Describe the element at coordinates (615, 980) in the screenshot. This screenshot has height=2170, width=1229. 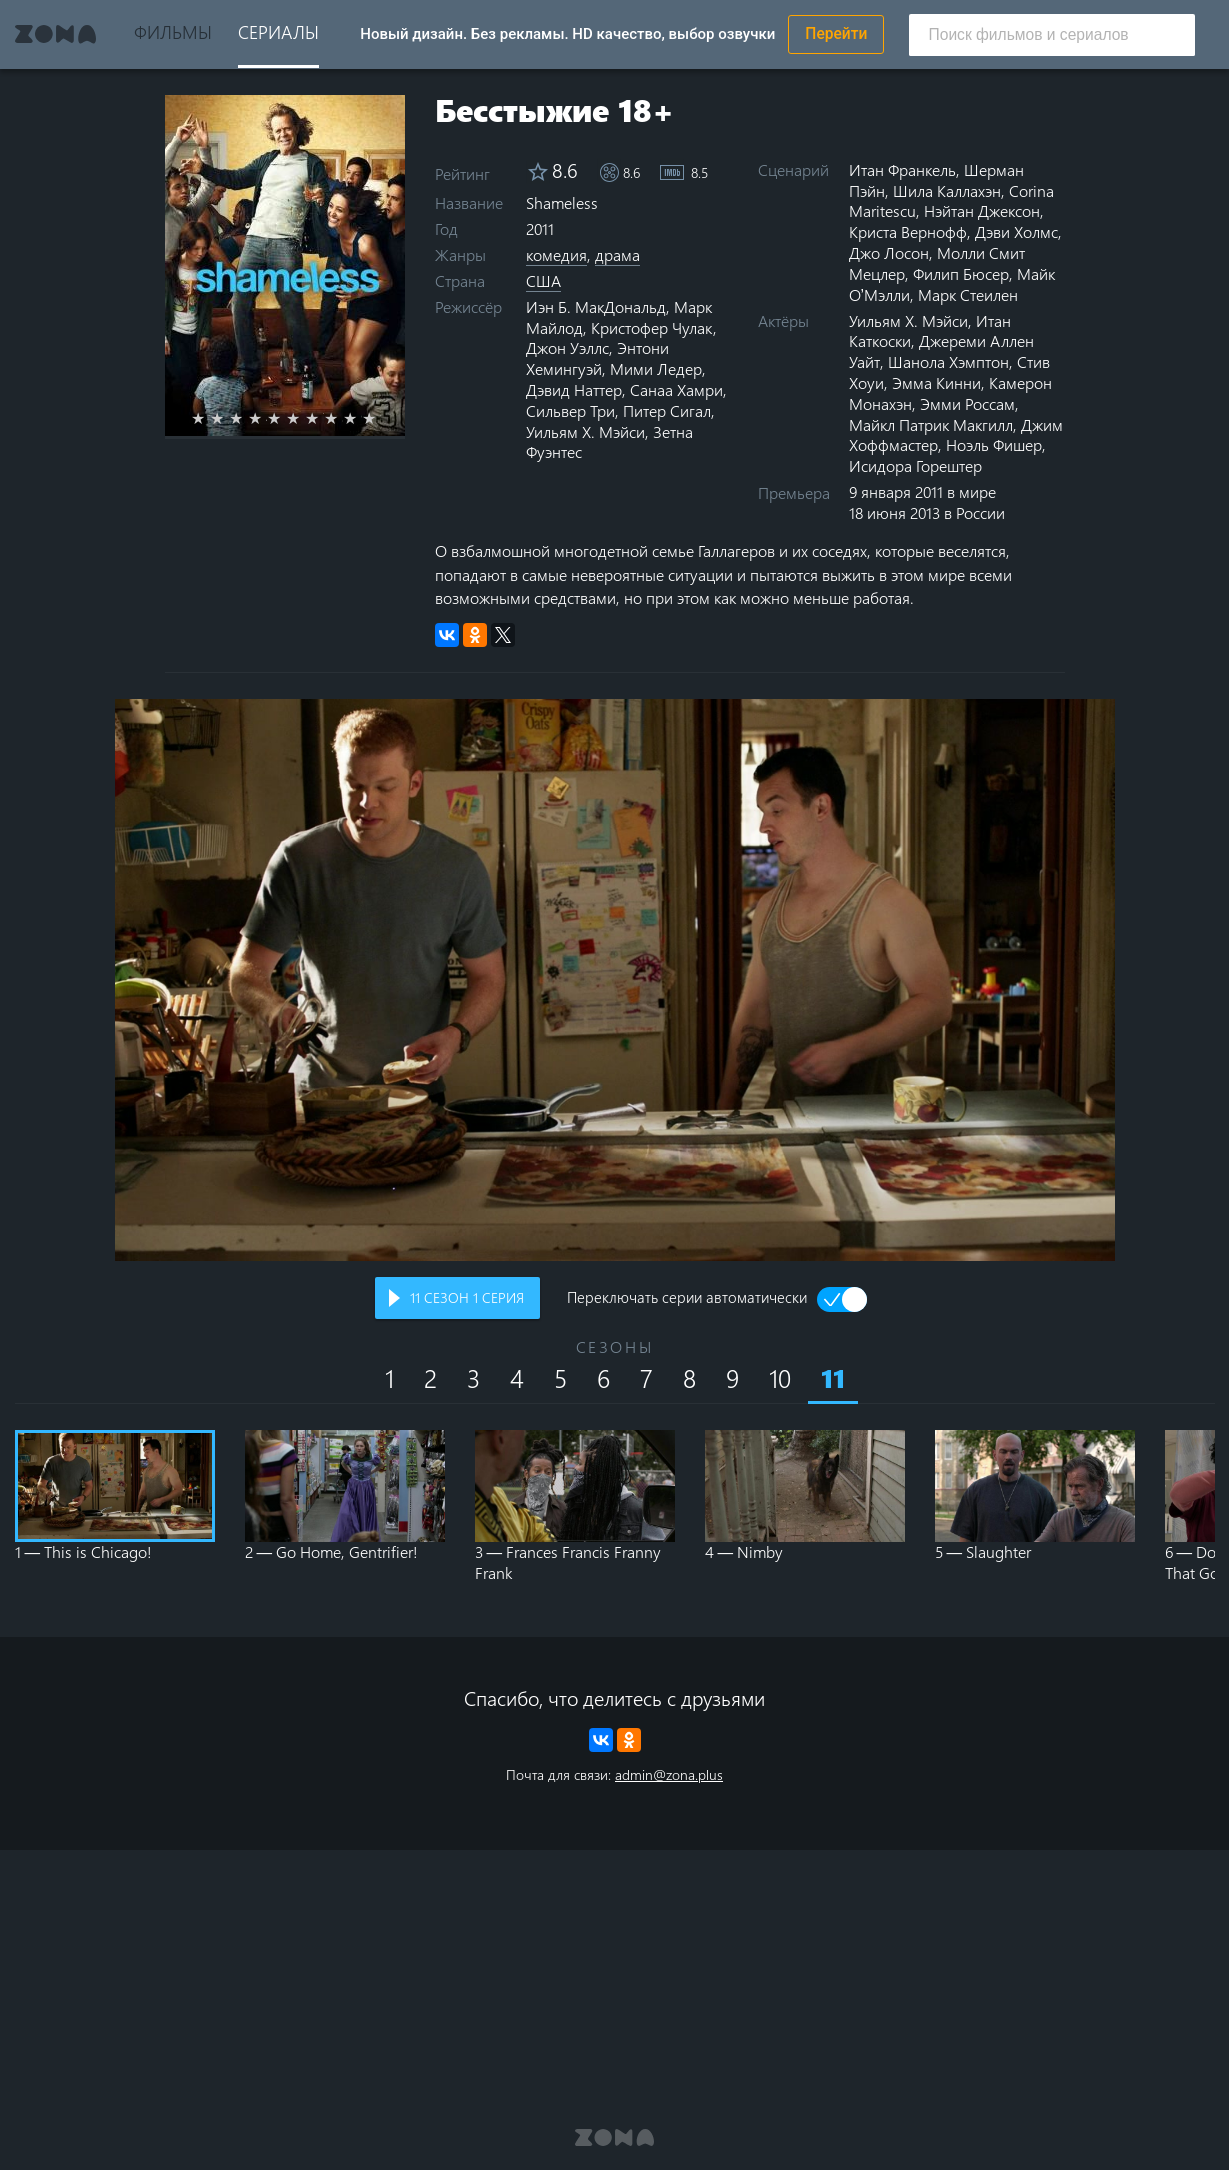
I see `Воспроизведение видео в вашем браузере не поддерживается.` at that location.